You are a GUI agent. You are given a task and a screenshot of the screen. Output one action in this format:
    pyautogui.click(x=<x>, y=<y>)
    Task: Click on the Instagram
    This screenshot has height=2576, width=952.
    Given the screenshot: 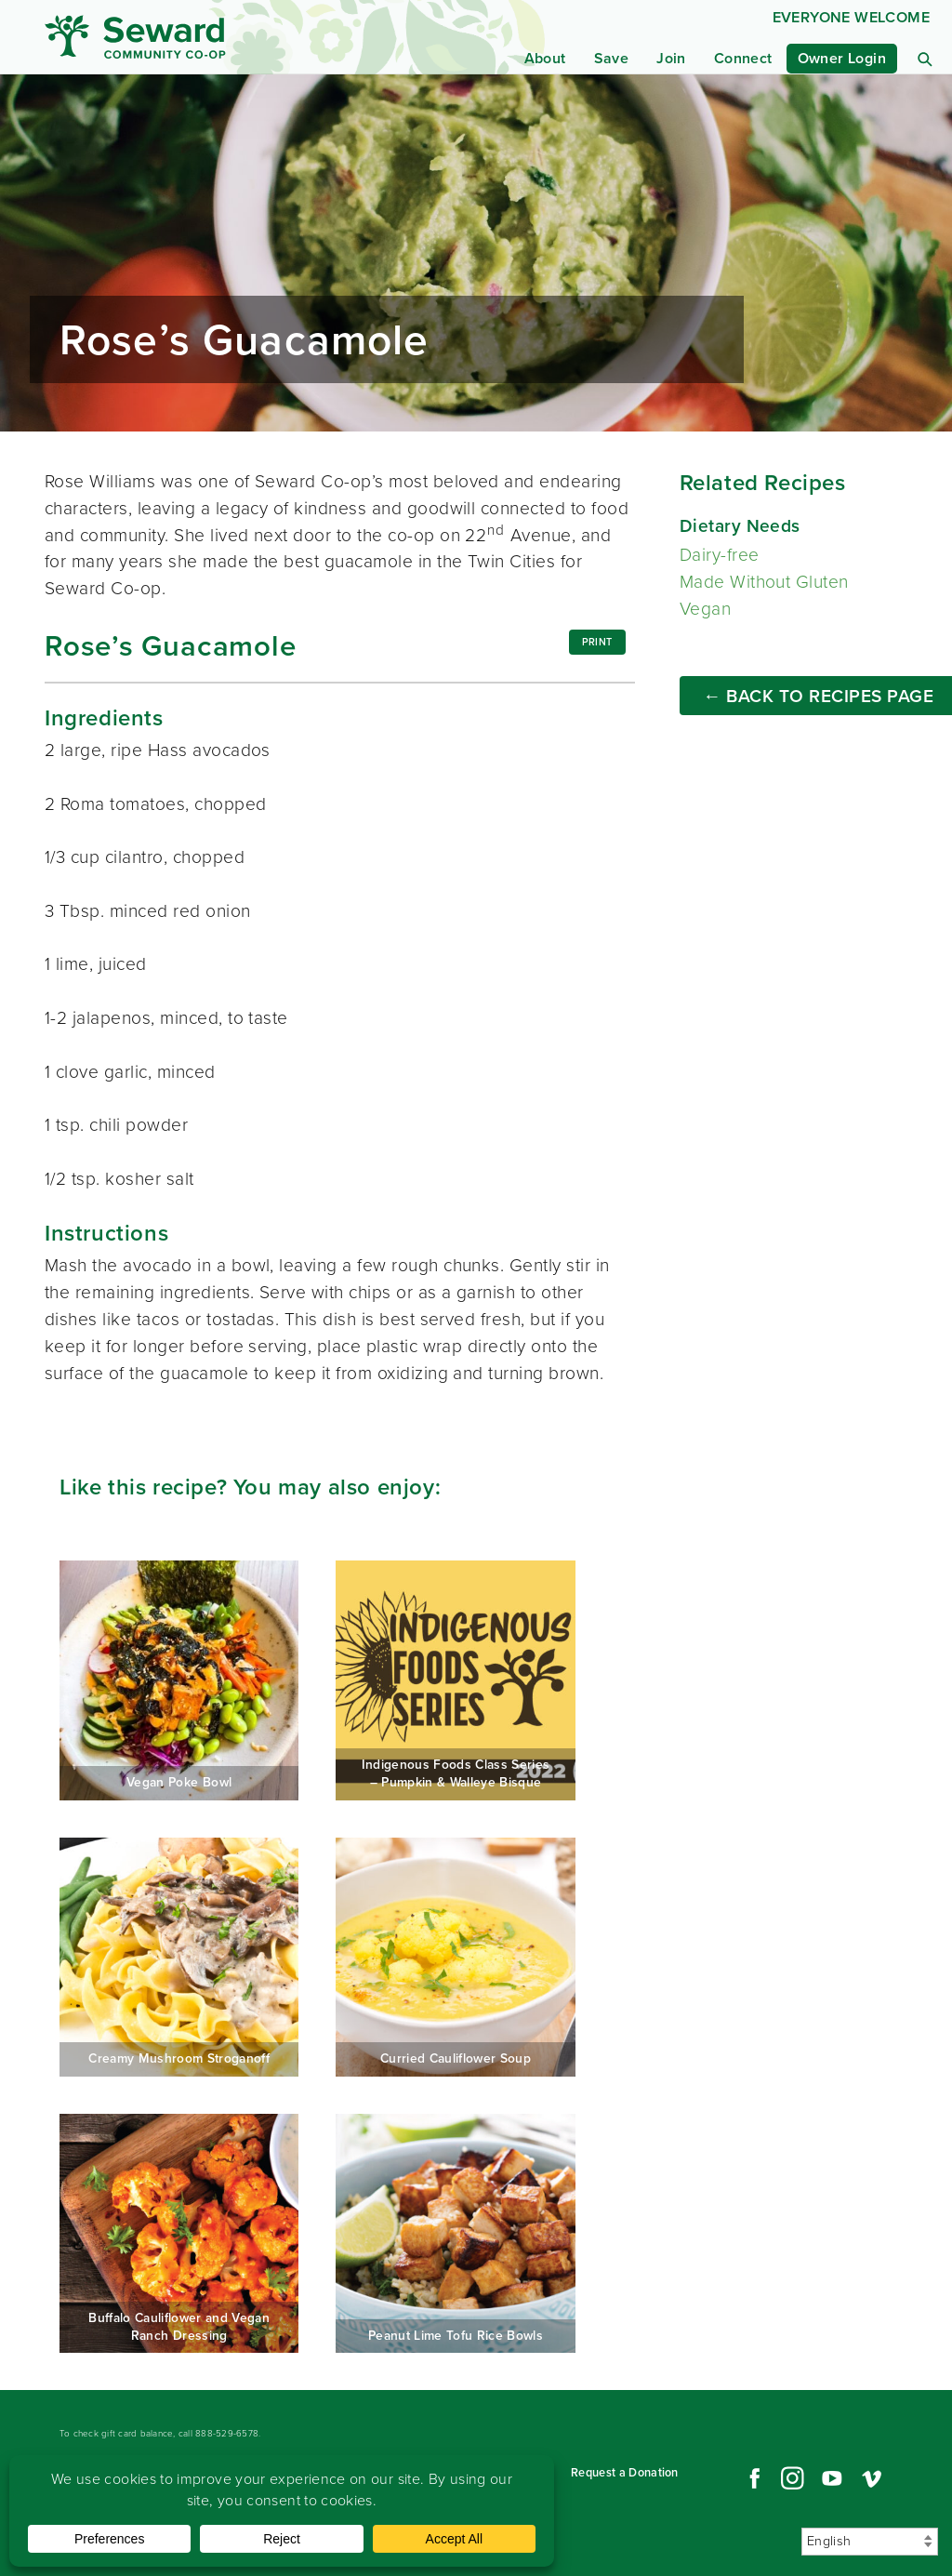 What is the action you would take?
    pyautogui.click(x=792, y=2478)
    